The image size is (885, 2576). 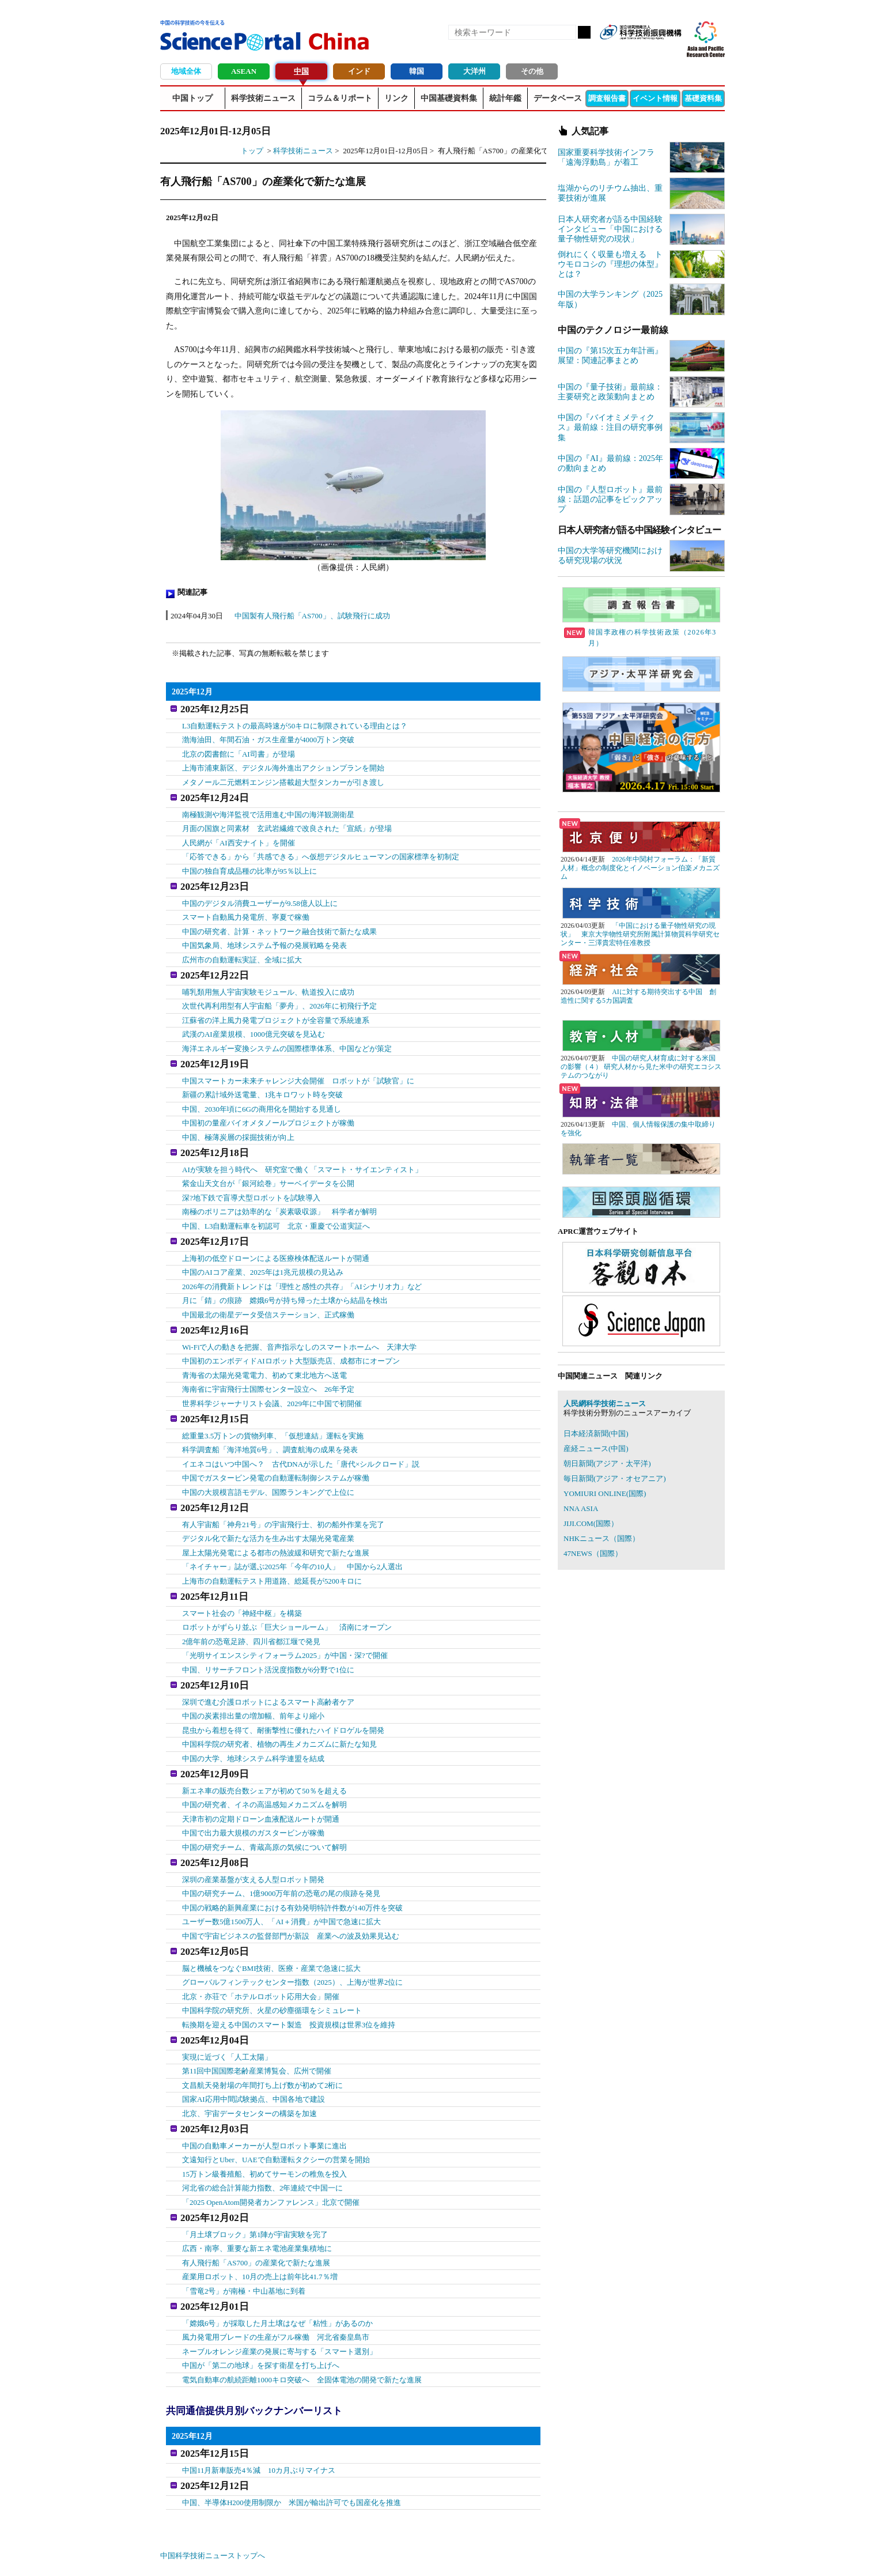 What do you see at coordinates (285, 1281) in the screenshot?
I see `月に「錆」の痕跡 嫦娥6号が持ち帰った土壌から結晶を検出` at bounding box center [285, 1281].